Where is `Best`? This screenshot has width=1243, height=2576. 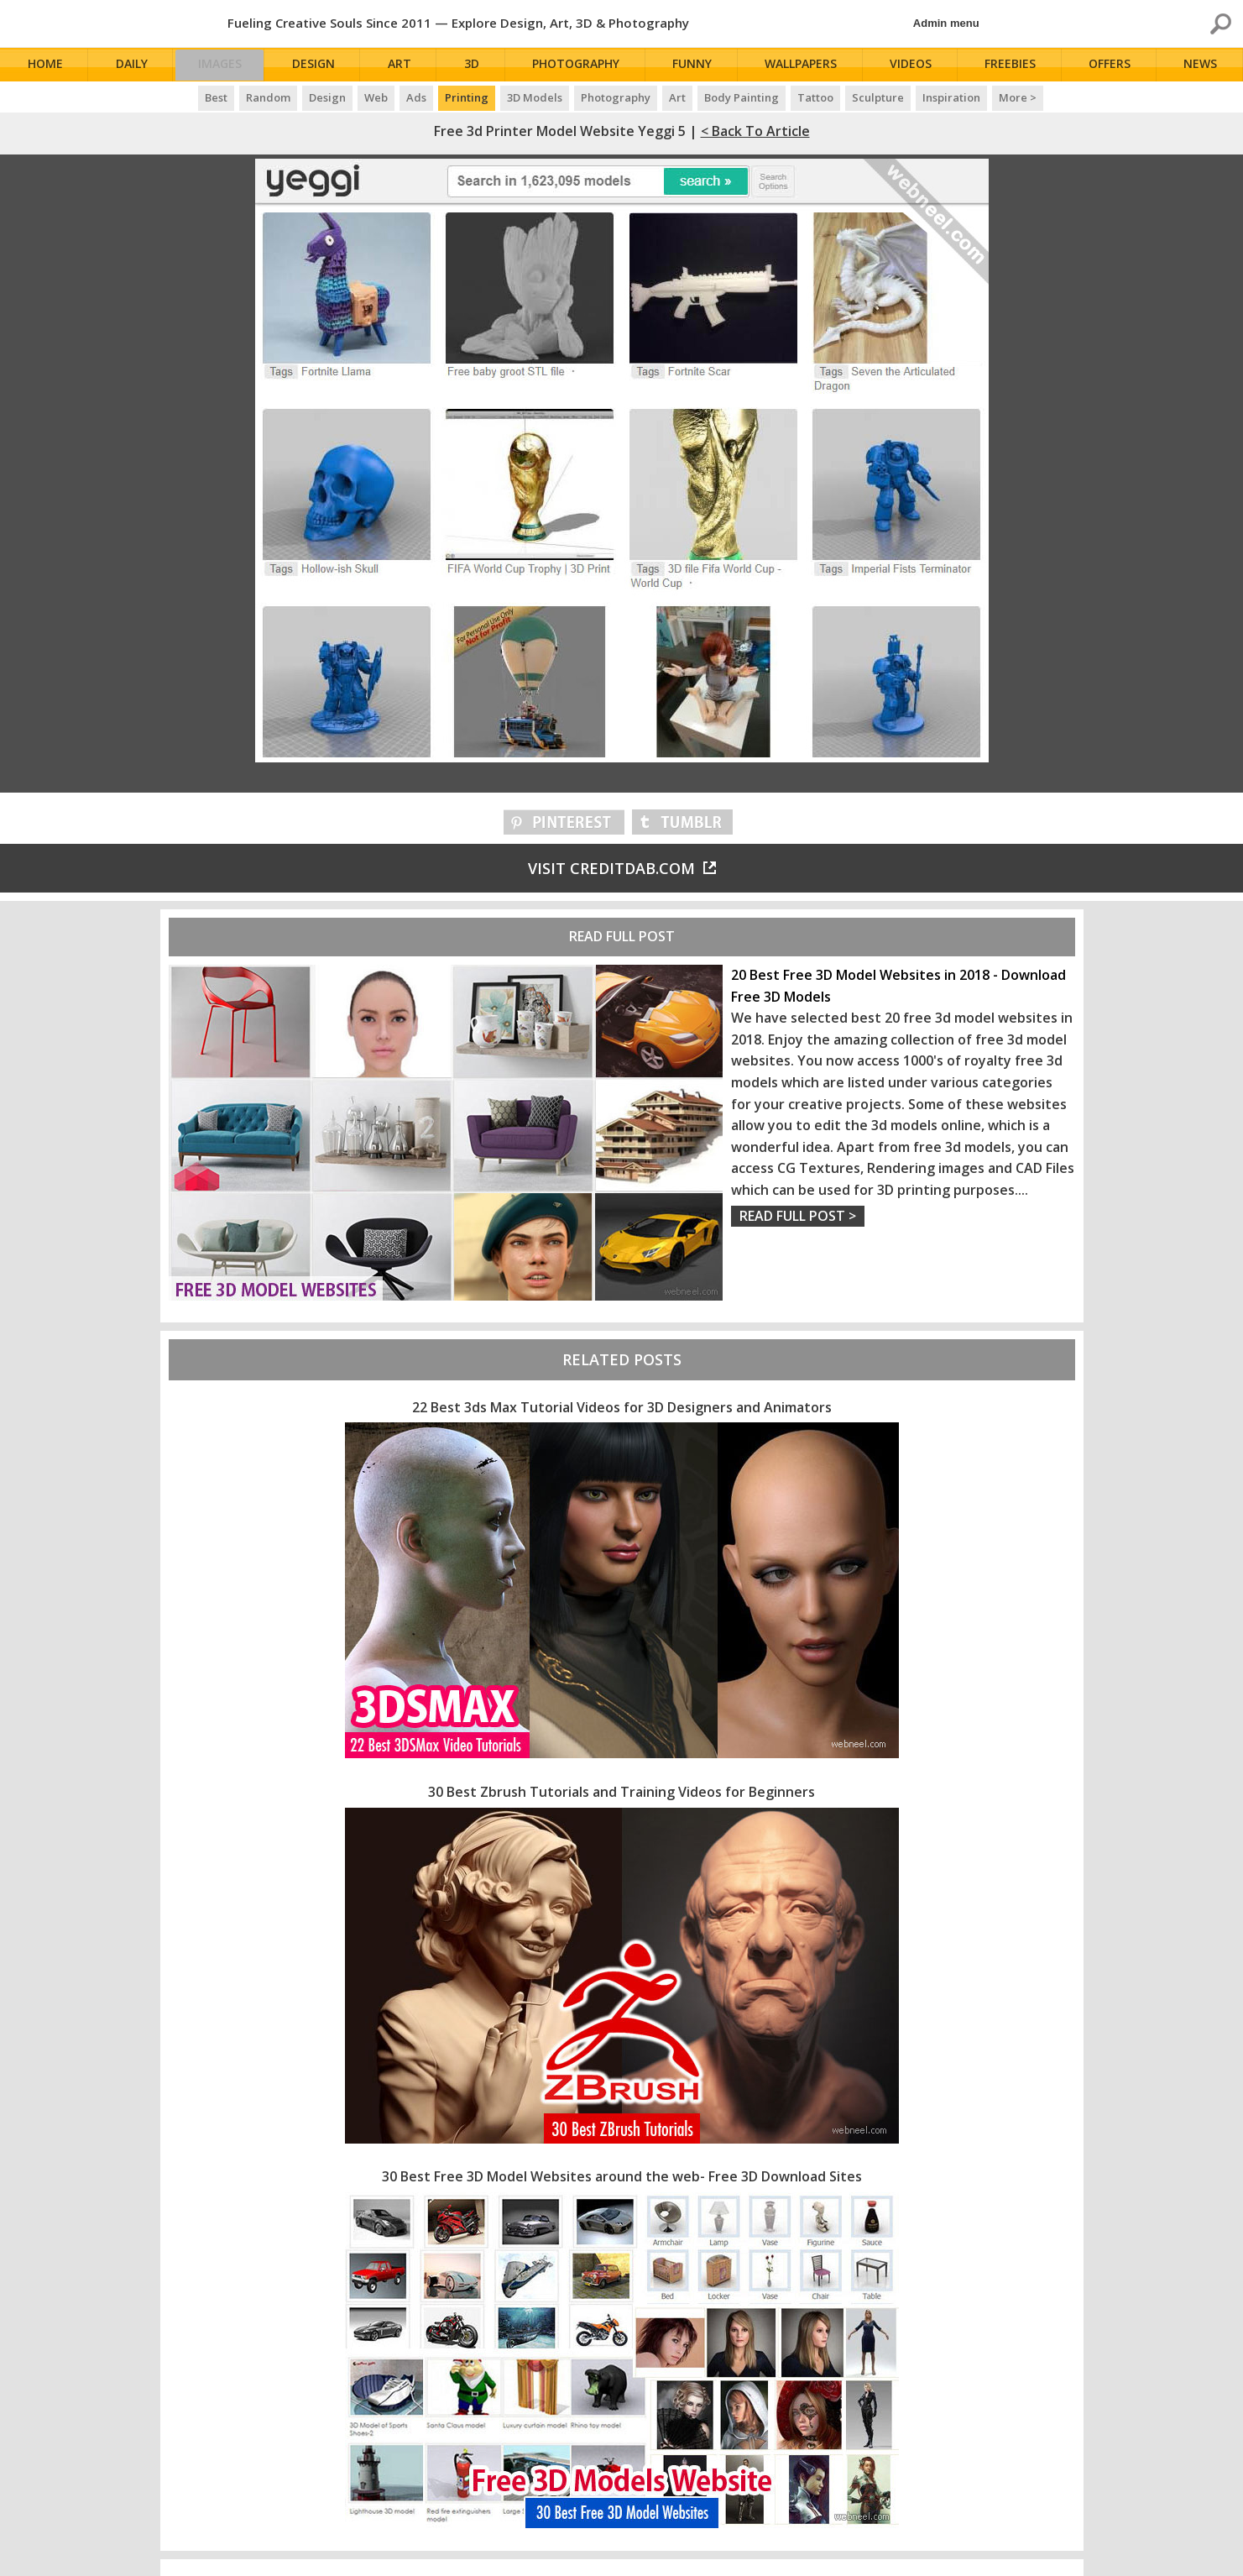
Best is located at coordinates (216, 97).